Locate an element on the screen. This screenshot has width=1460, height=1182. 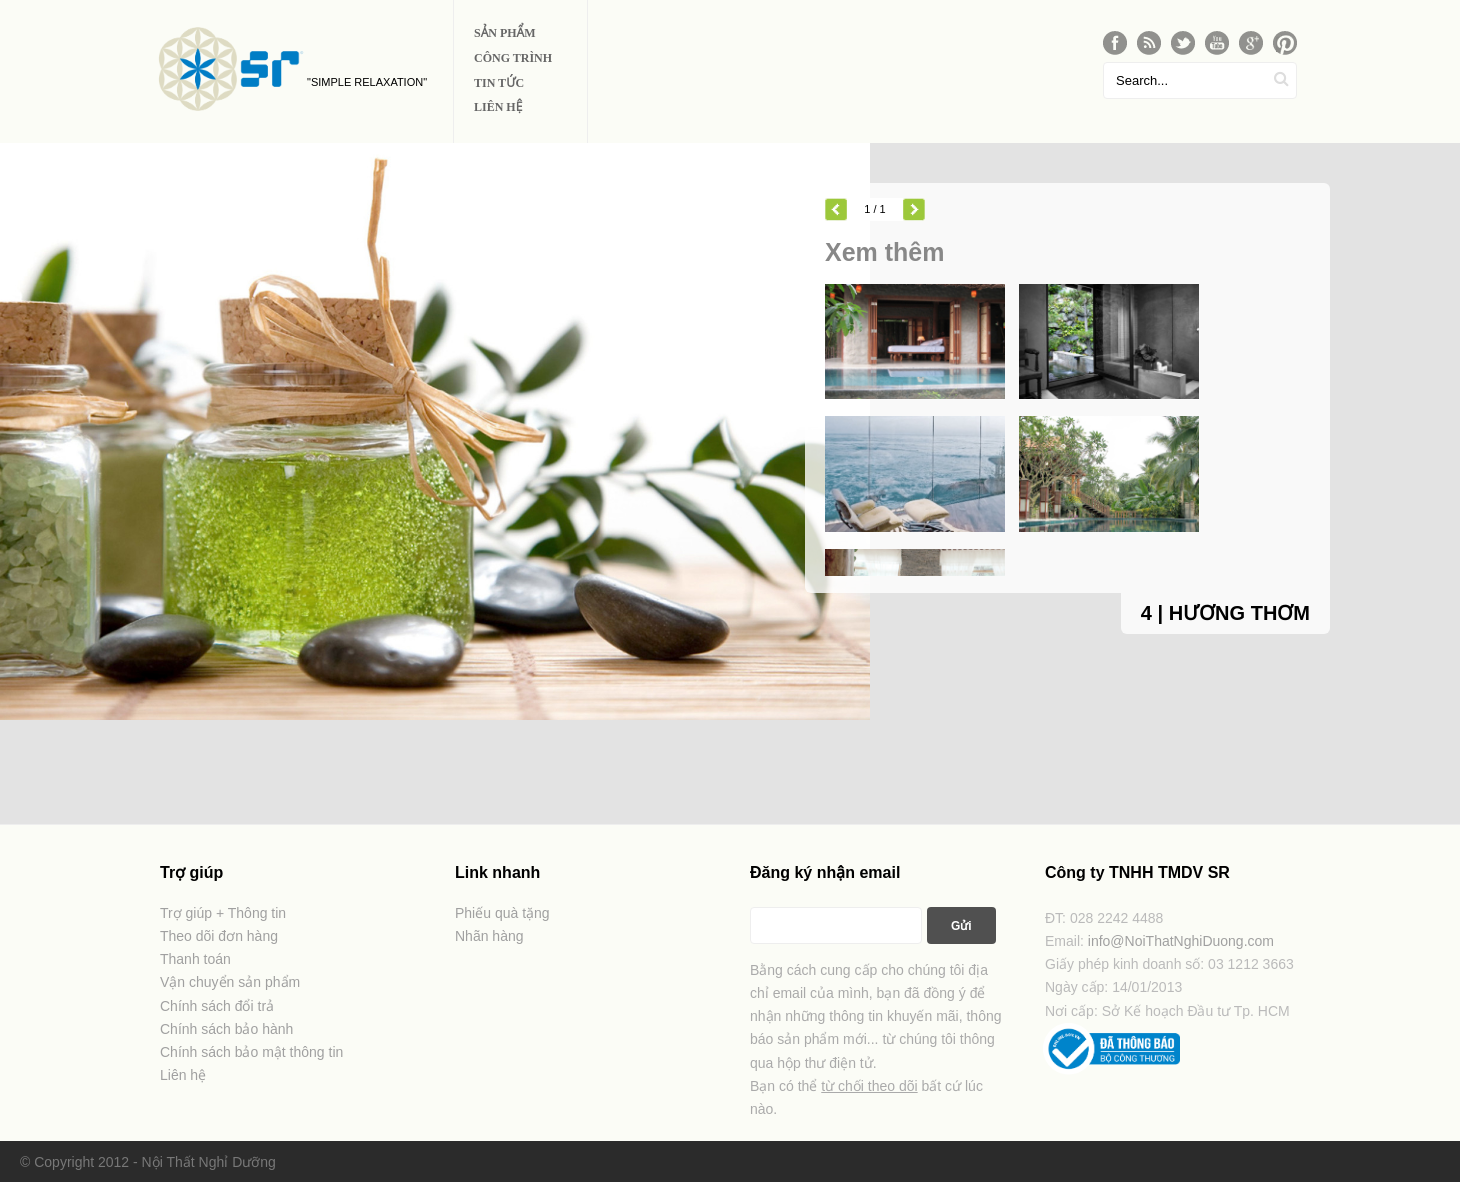
Vận chuyển sản phẩm is located at coordinates (230, 982).